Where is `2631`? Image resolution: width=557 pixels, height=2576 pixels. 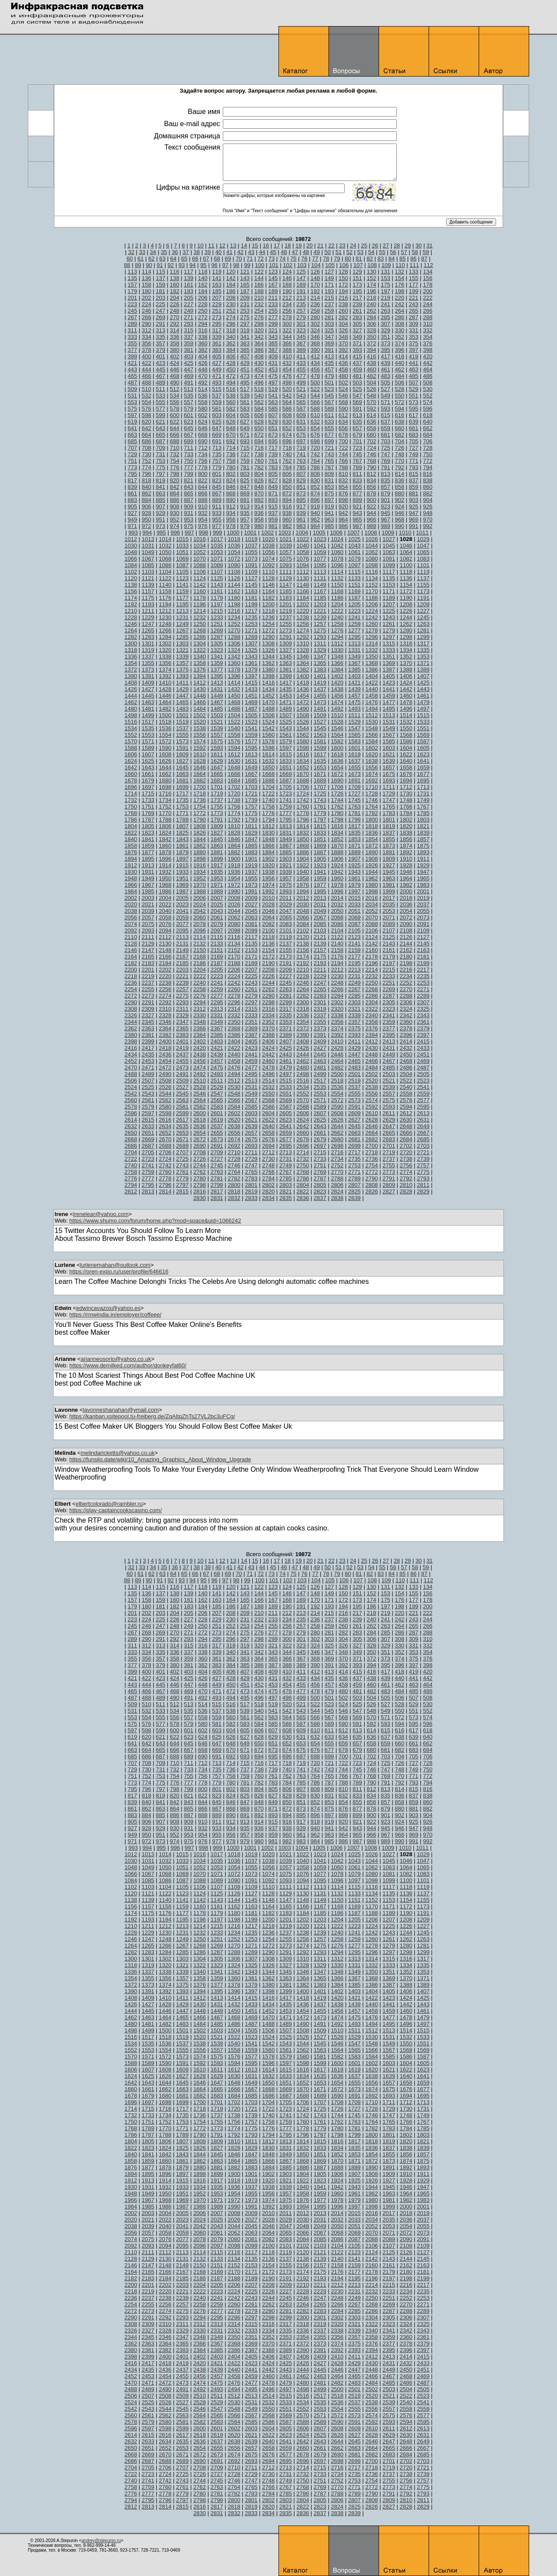 2631 is located at coordinates (423, 1119).